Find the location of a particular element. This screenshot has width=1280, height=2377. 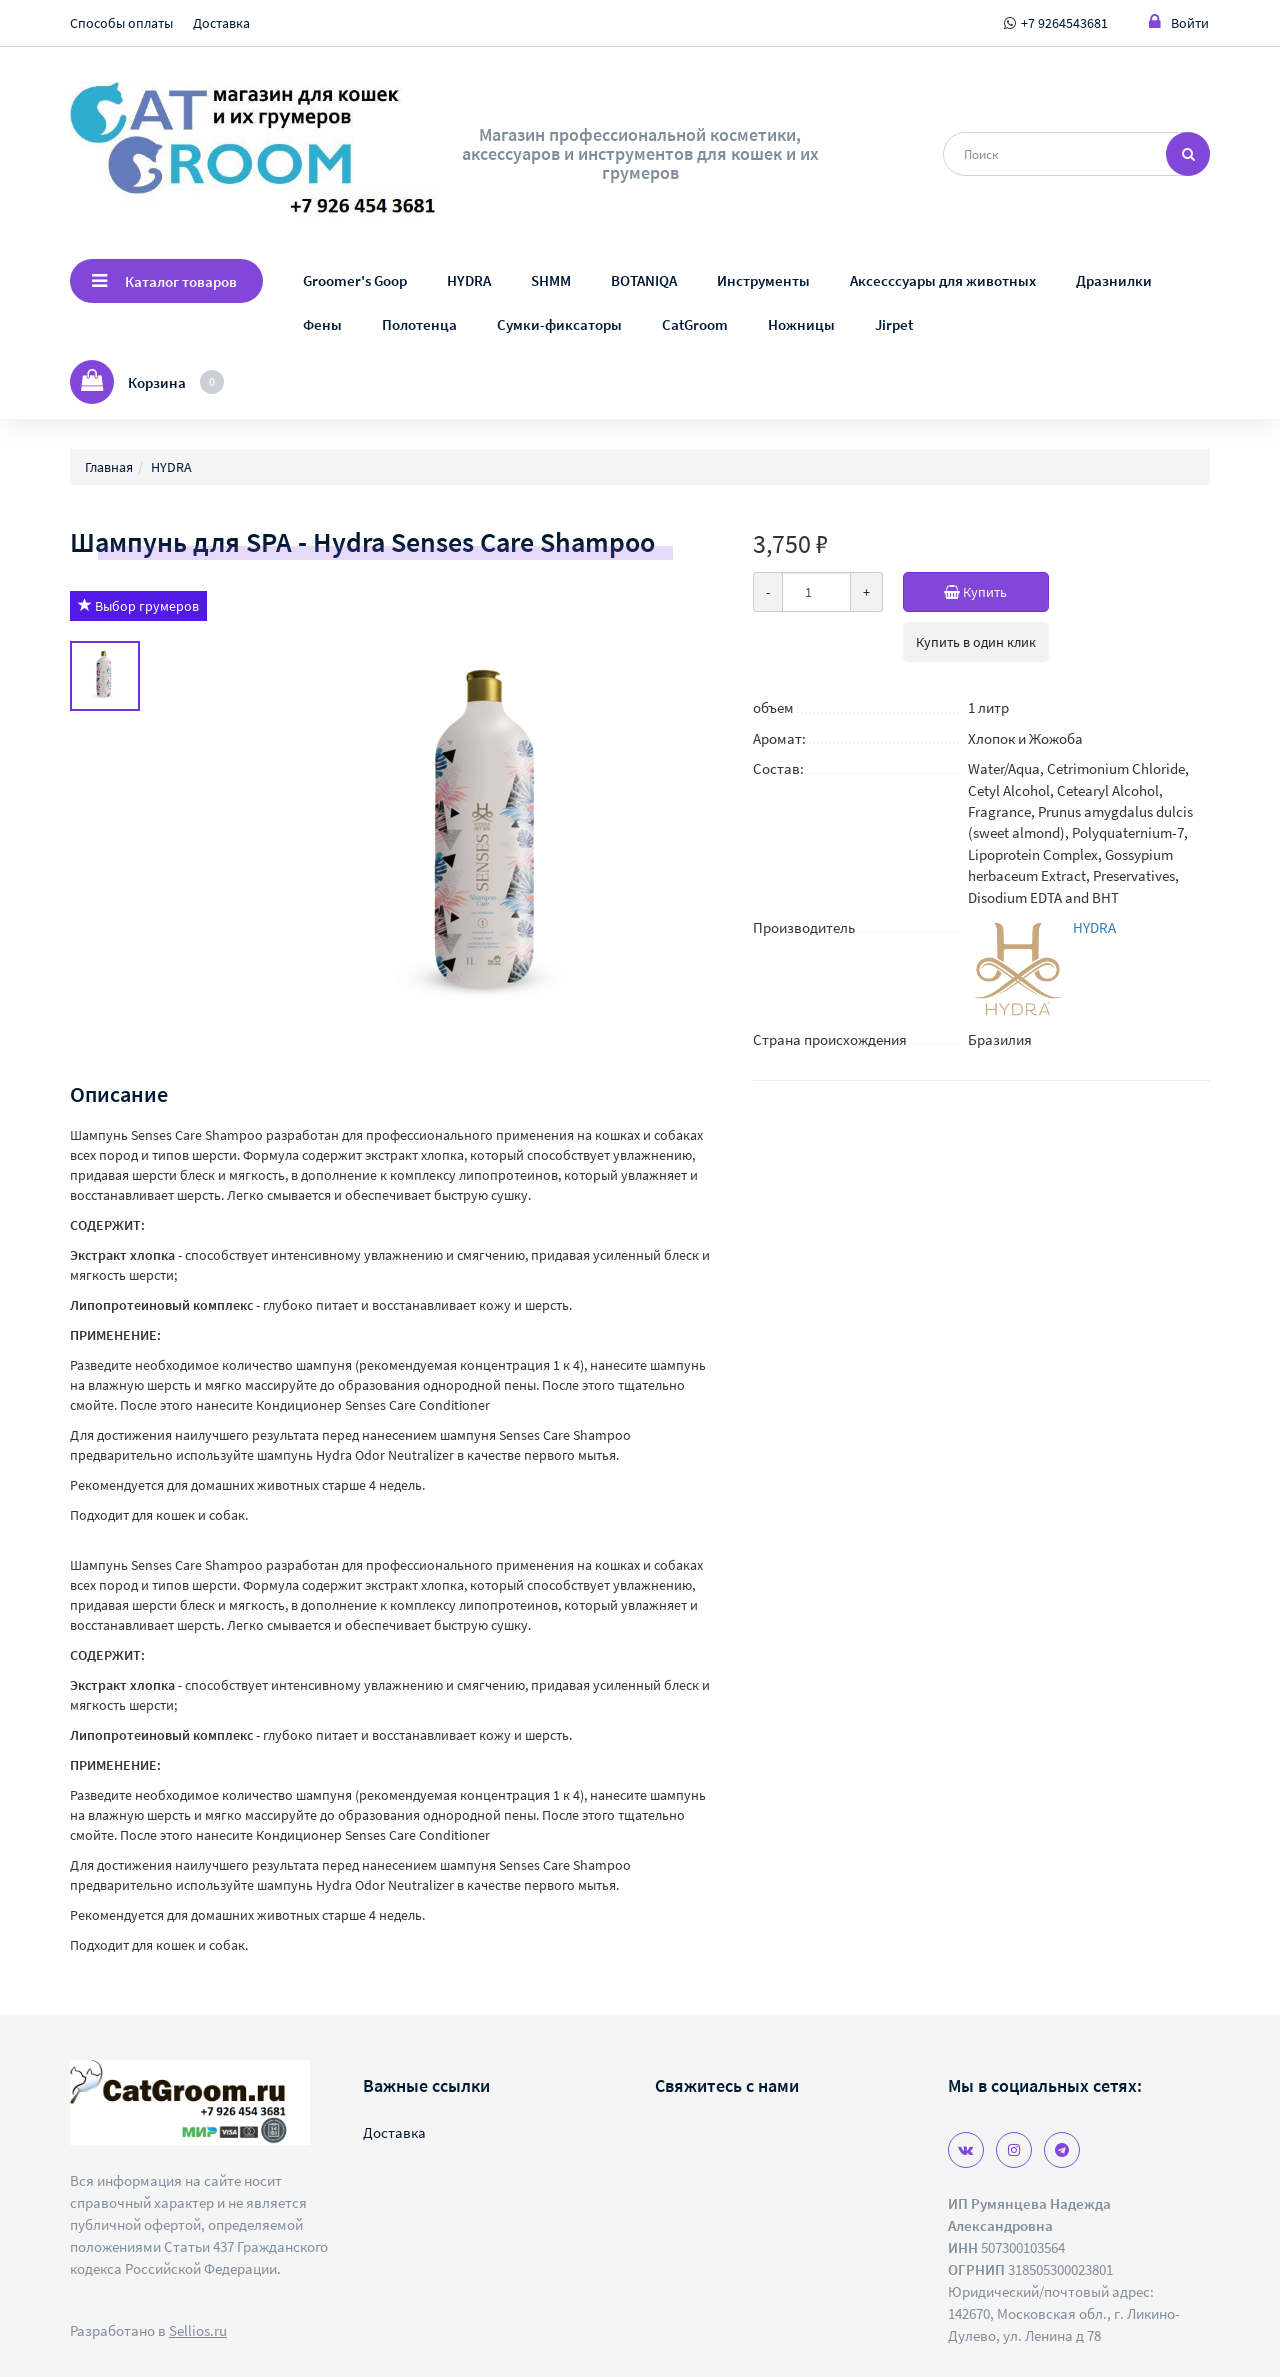

Сумки-фиксаторы is located at coordinates (559, 324).